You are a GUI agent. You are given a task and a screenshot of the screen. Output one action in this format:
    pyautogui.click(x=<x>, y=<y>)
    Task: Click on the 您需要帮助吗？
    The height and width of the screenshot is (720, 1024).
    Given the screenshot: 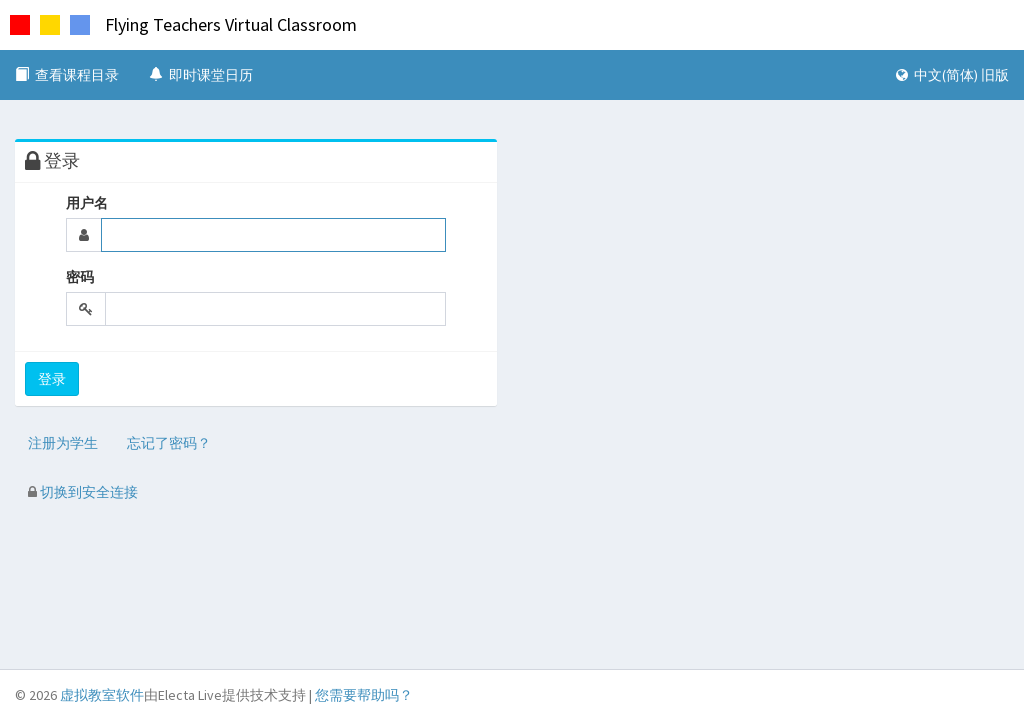 What is the action you would take?
    pyautogui.click(x=364, y=695)
    